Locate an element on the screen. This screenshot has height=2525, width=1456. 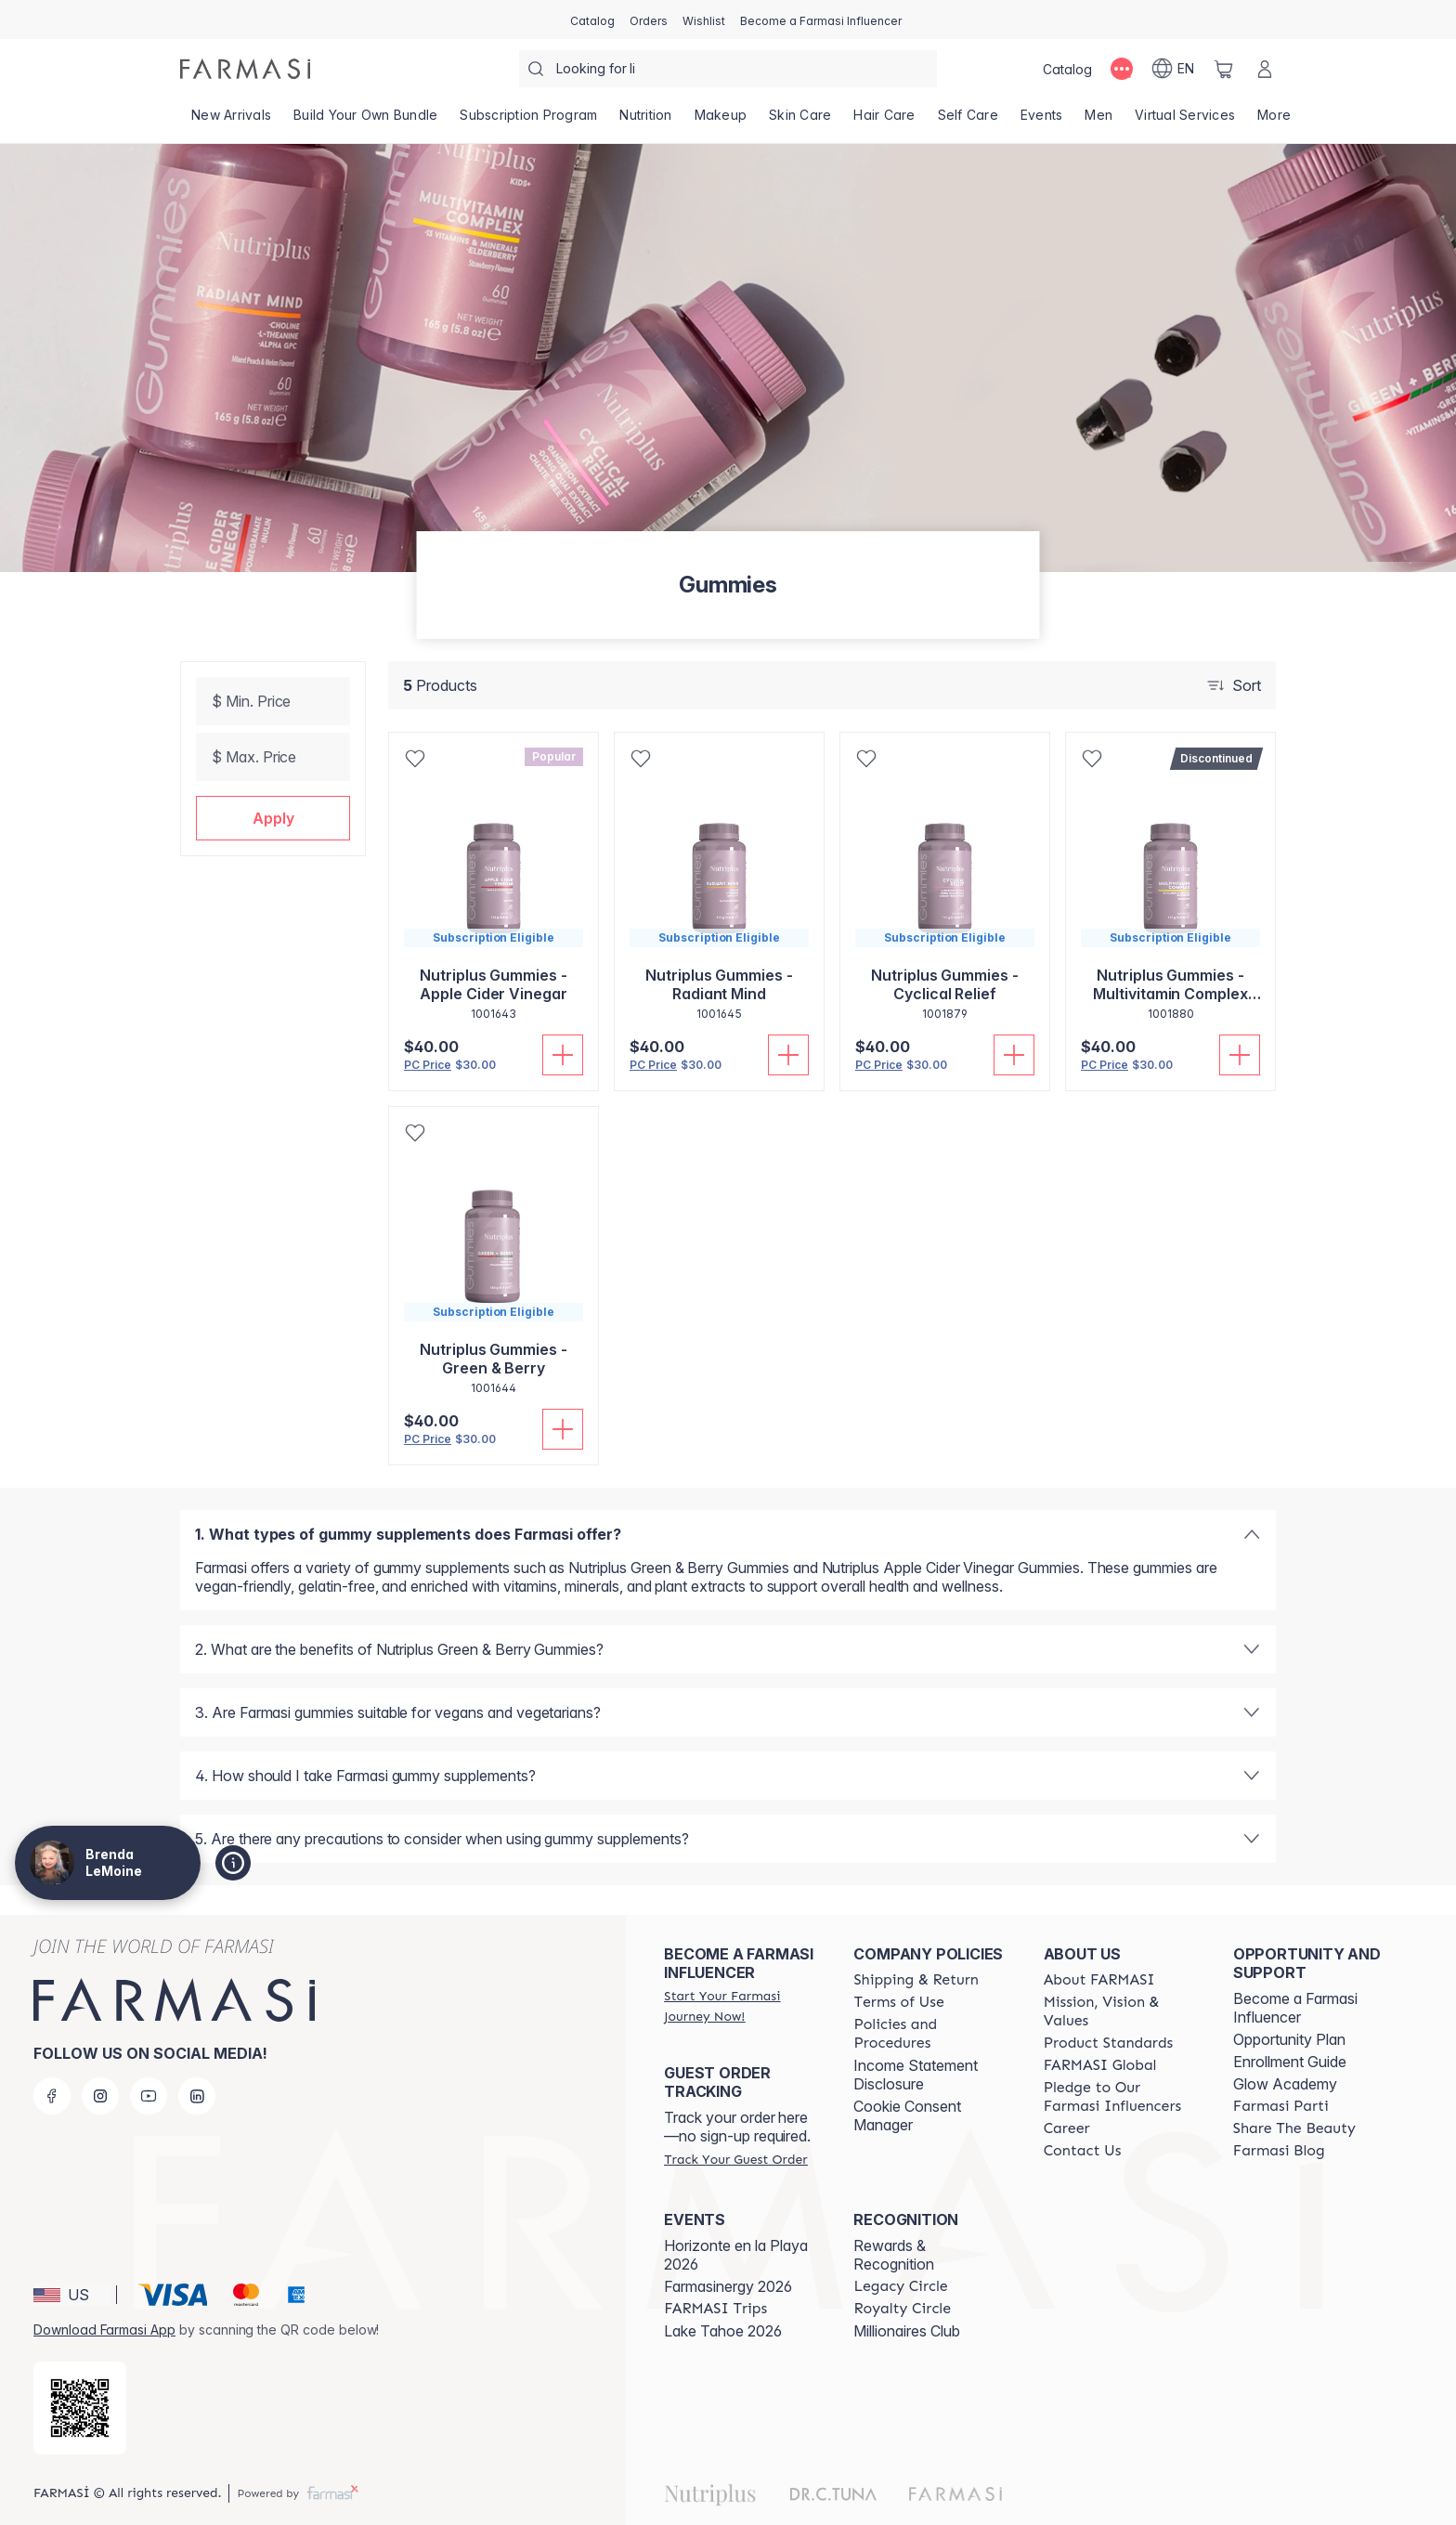
[instagram] is located at coordinates (100, 2096).